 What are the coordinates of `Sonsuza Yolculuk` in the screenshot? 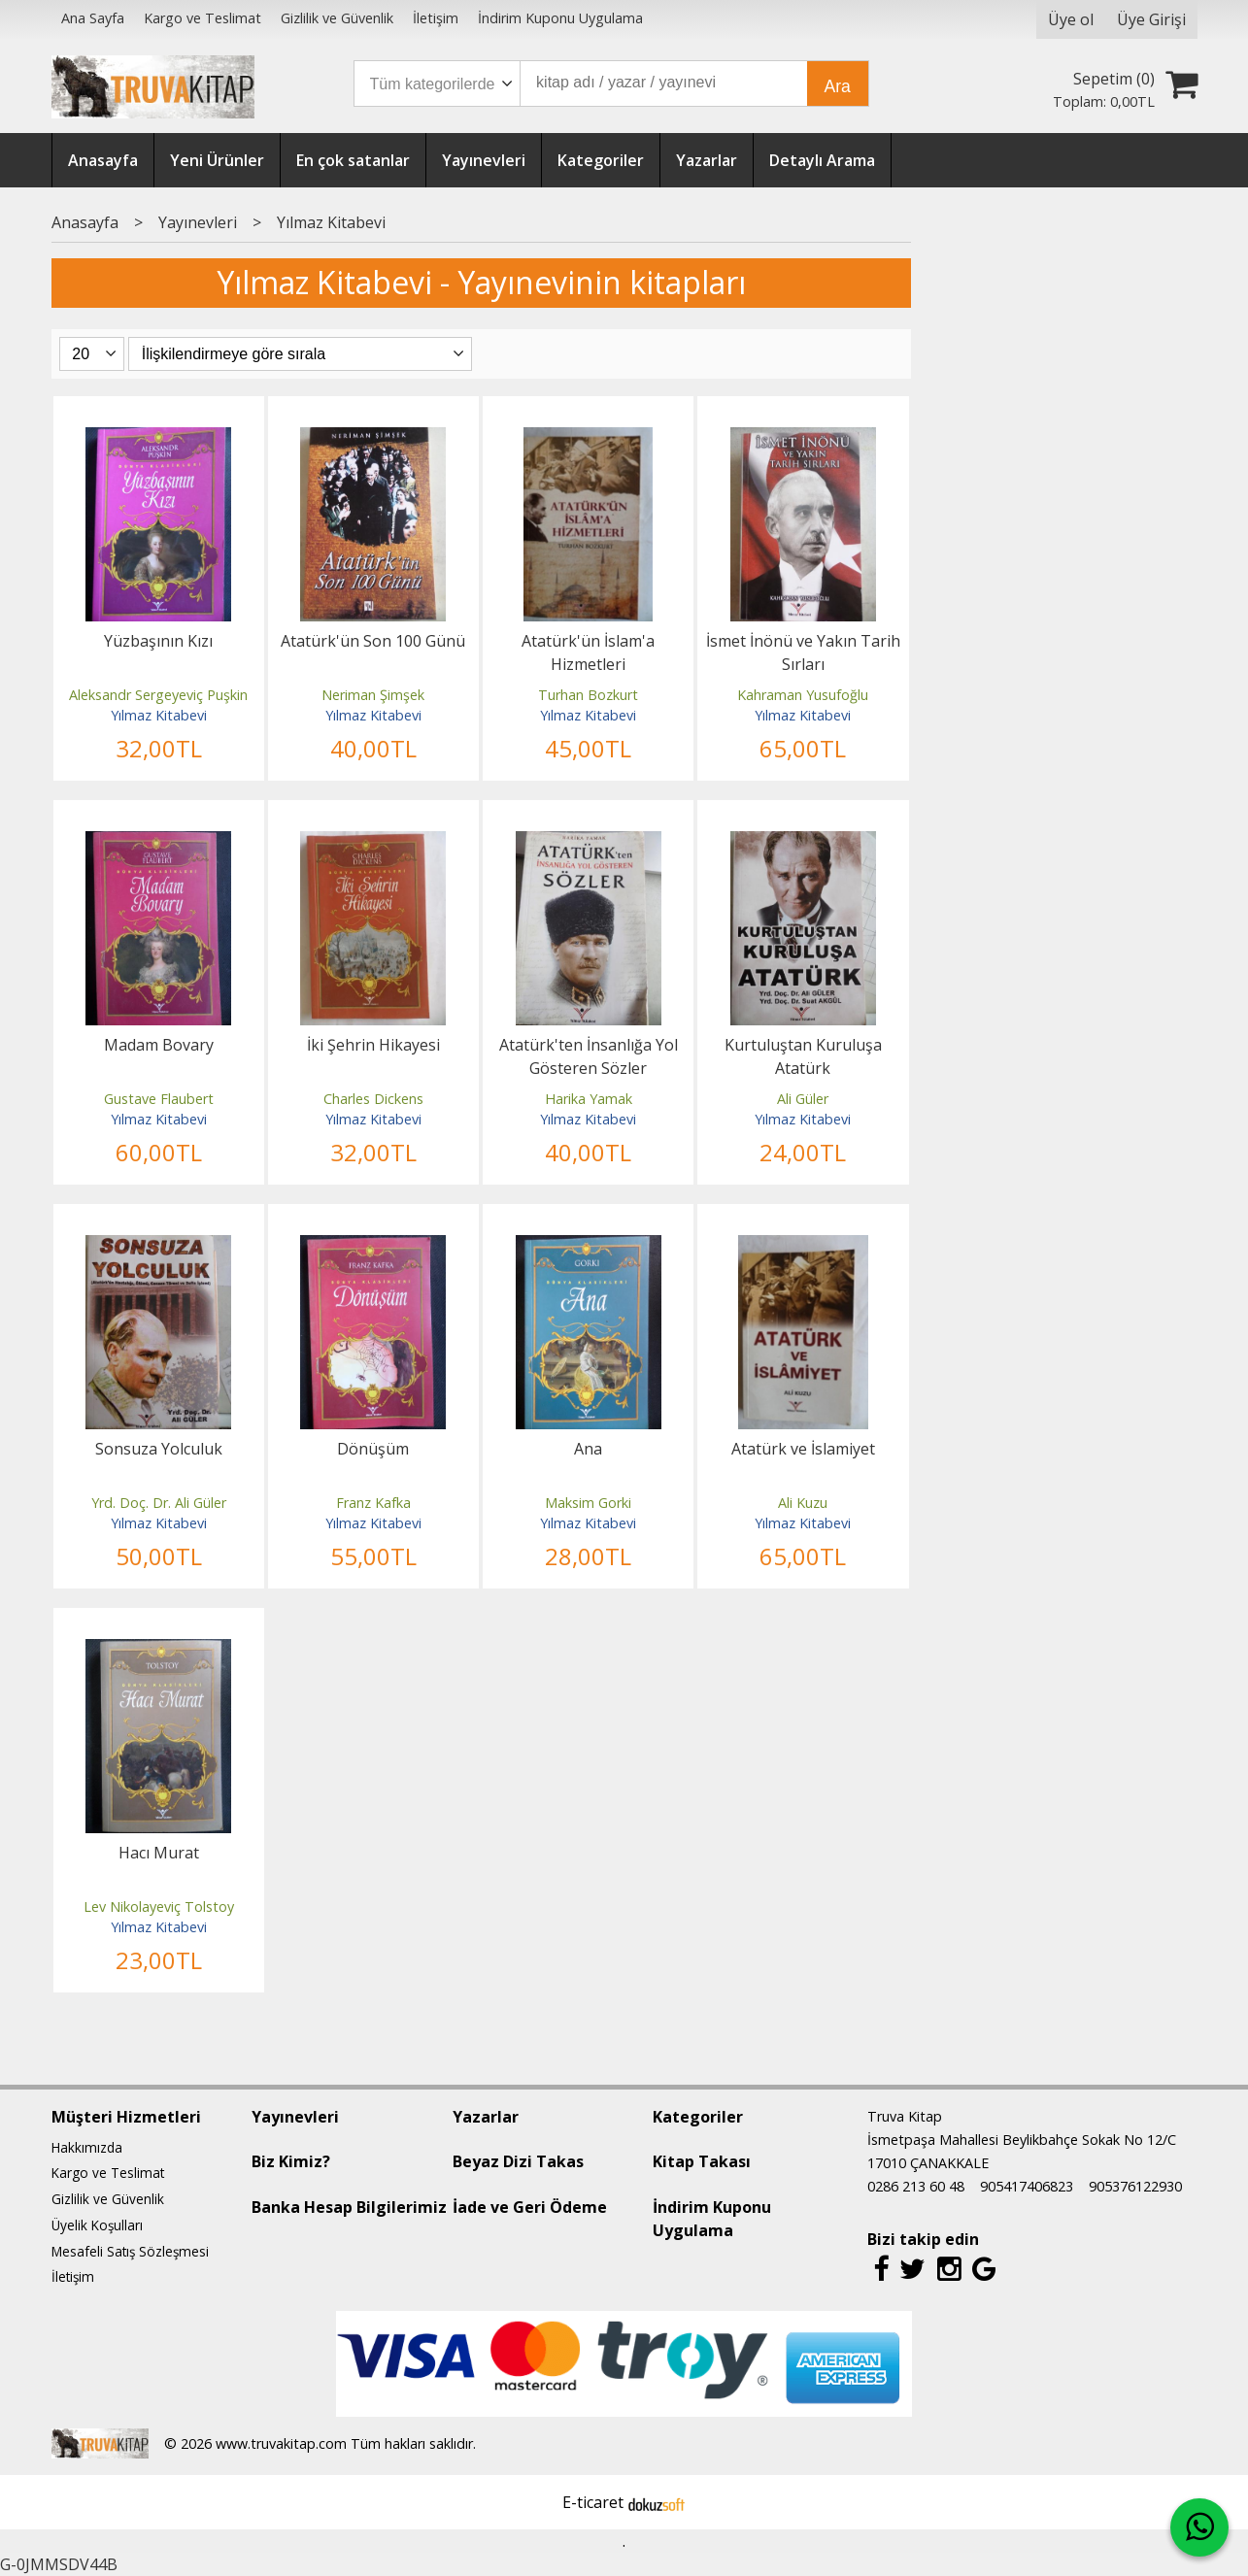 It's located at (158, 1448).